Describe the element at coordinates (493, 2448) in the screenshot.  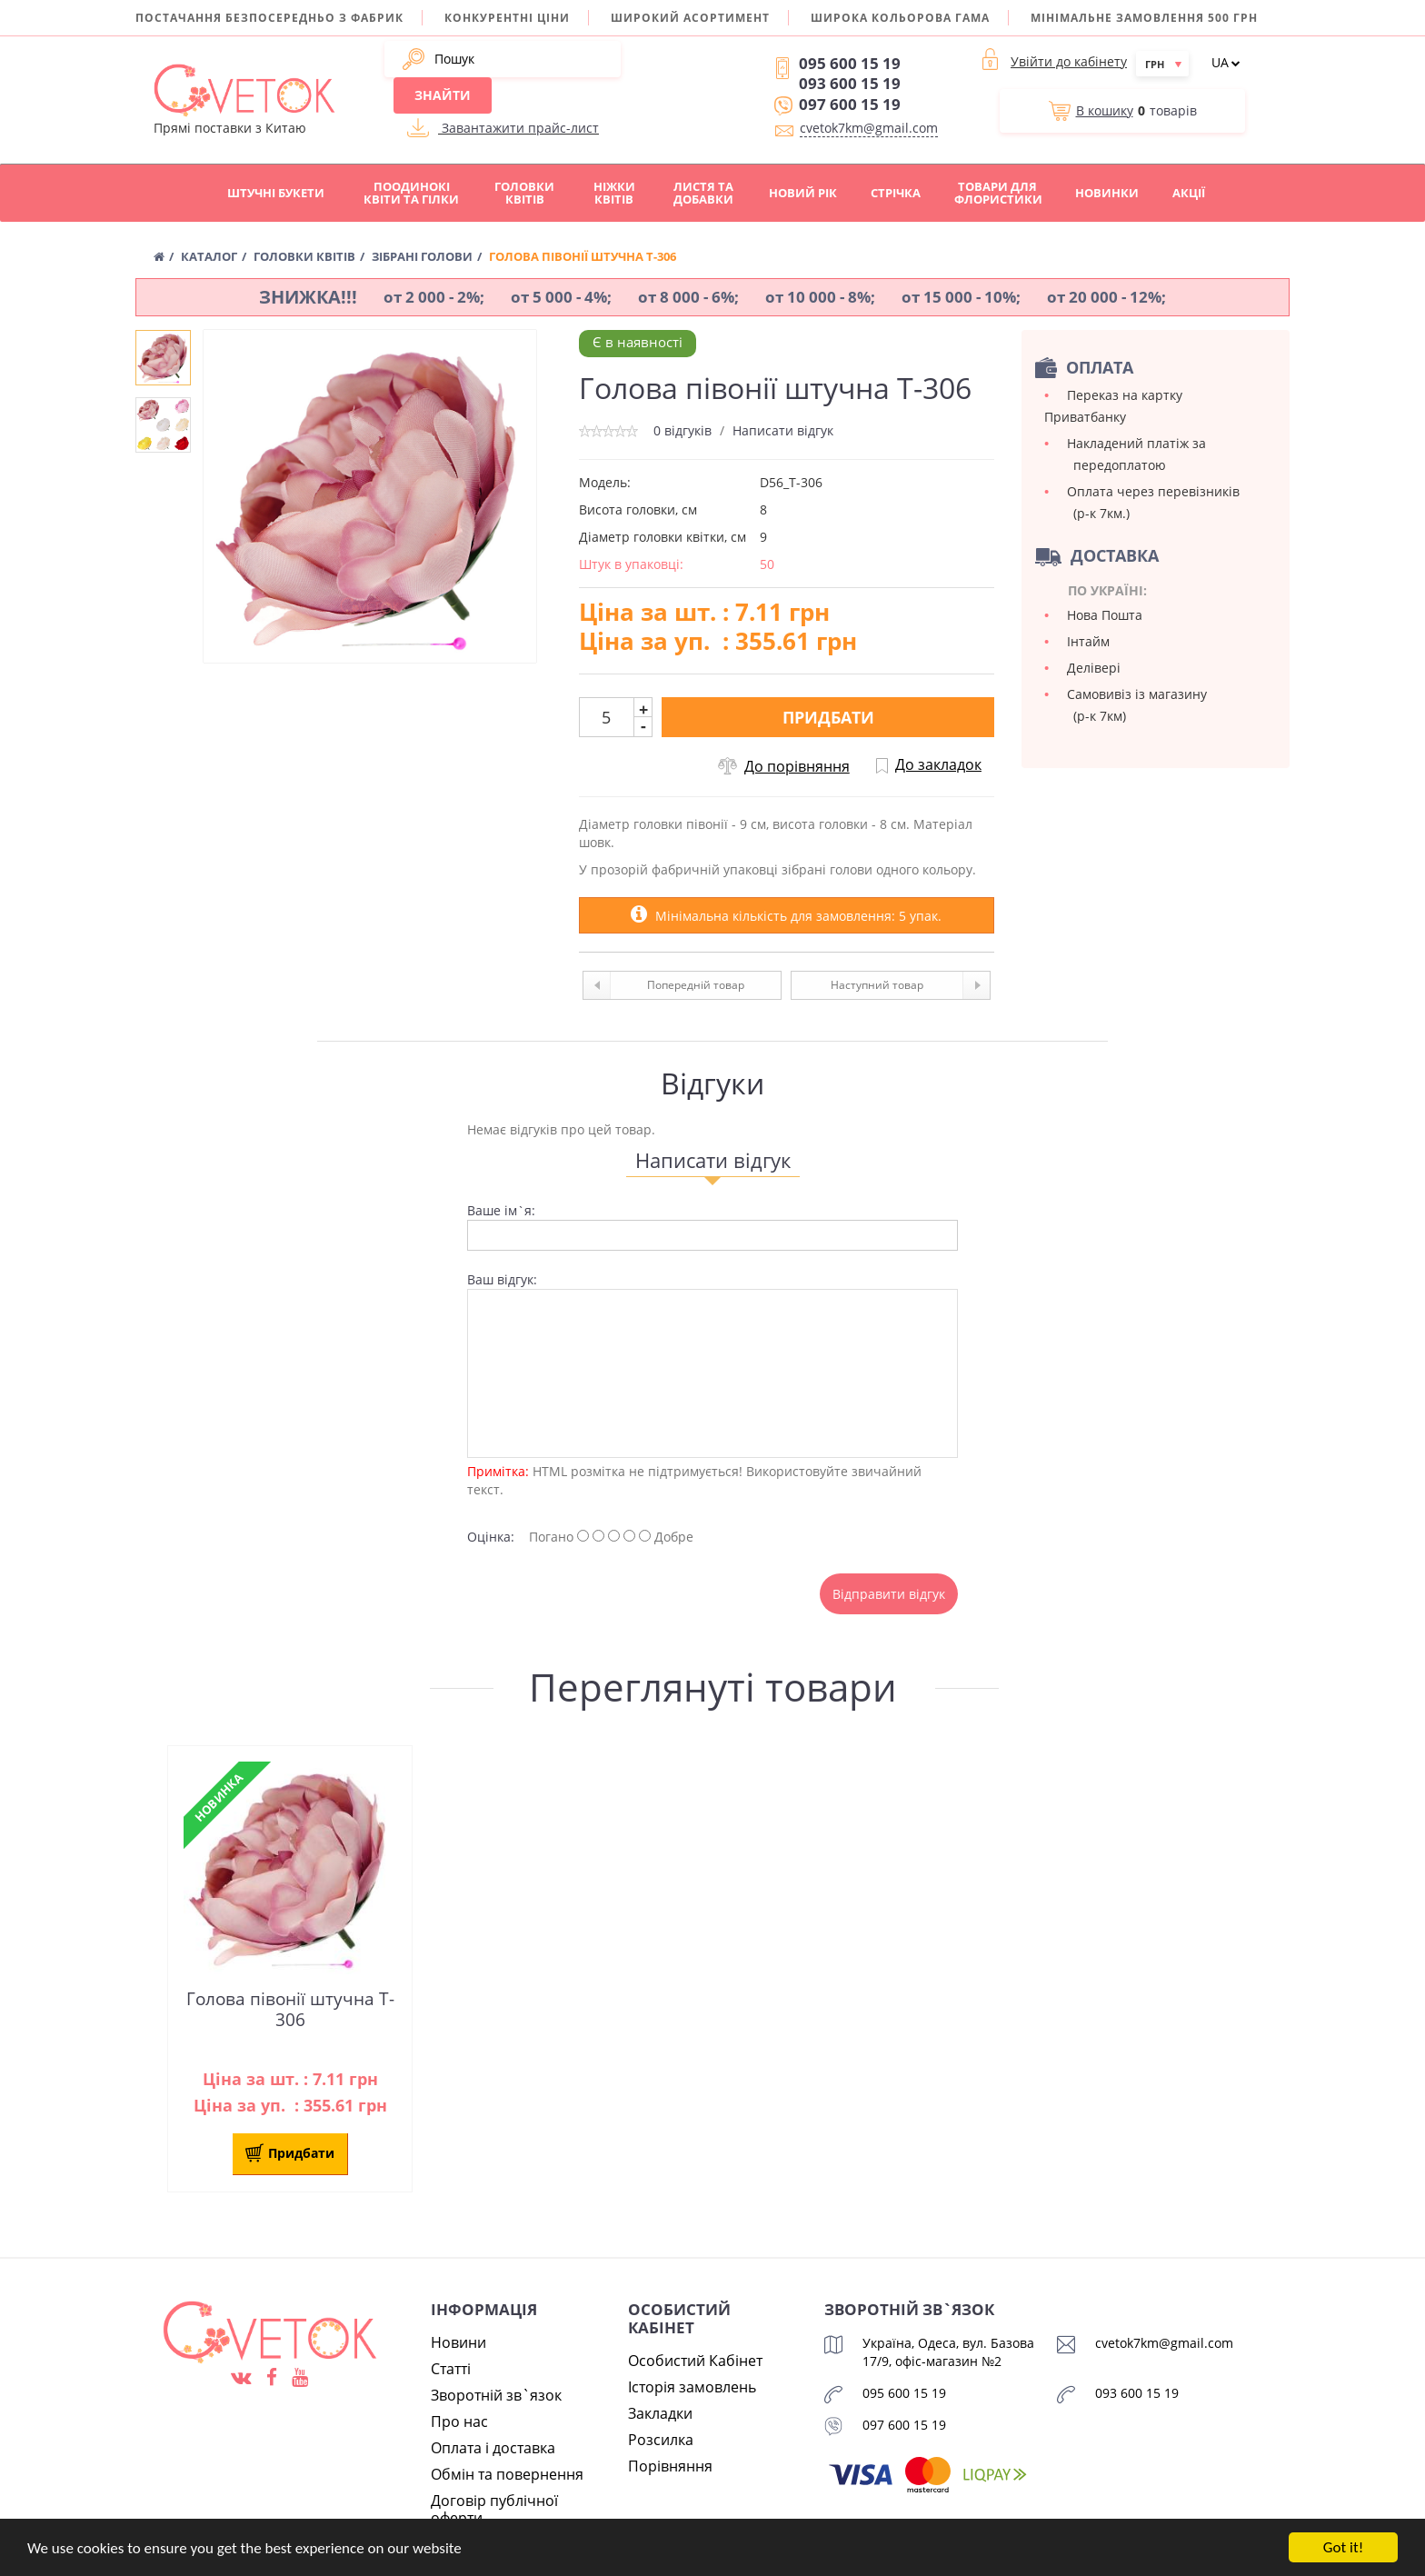
I see `Оплата і доставка` at that location.